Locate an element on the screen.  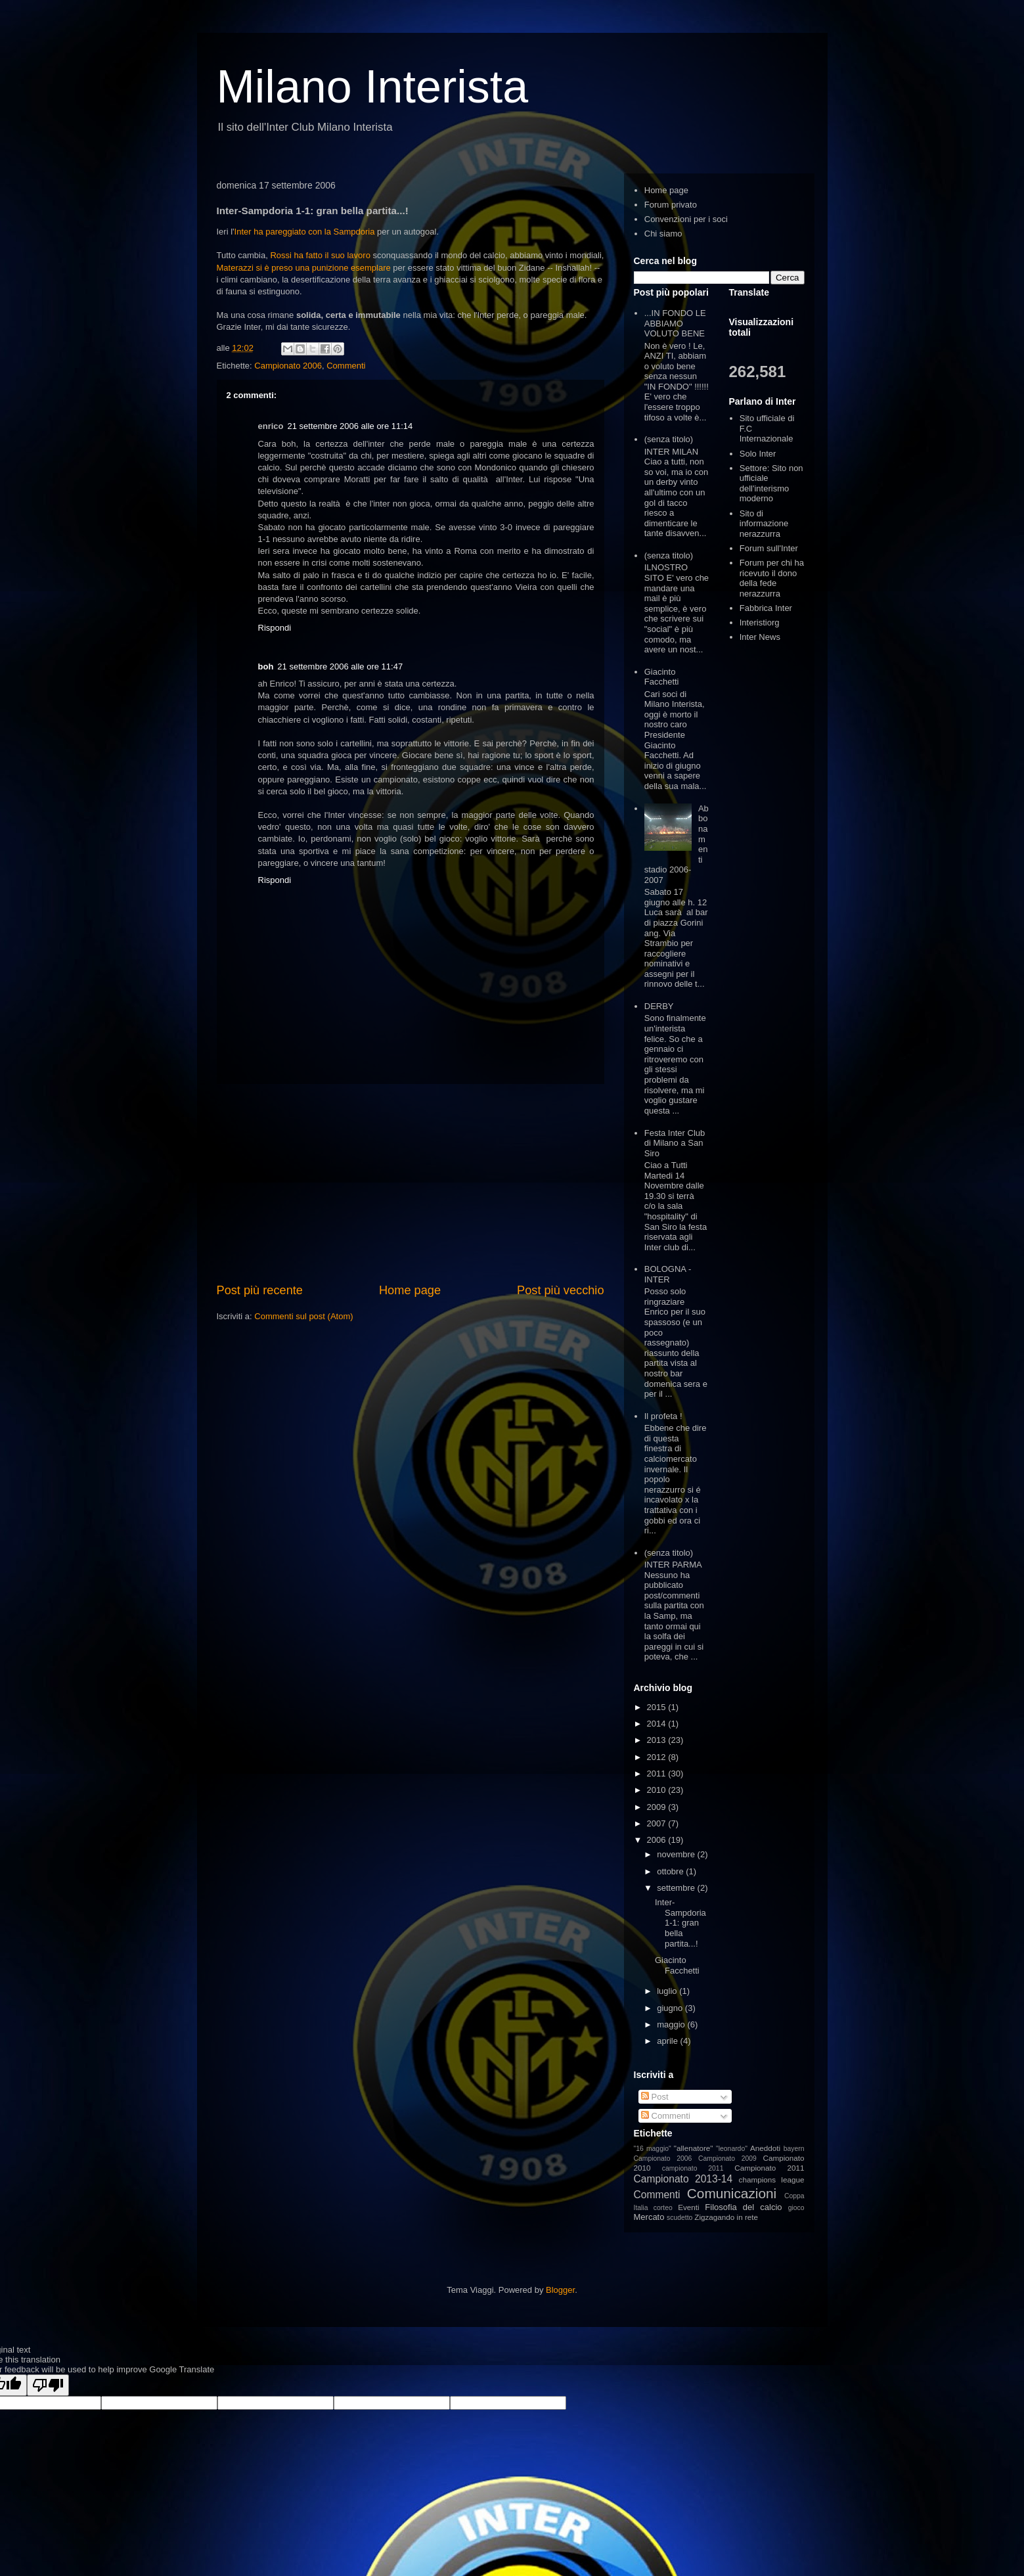
novembre is located at coordinates (677, 1854).